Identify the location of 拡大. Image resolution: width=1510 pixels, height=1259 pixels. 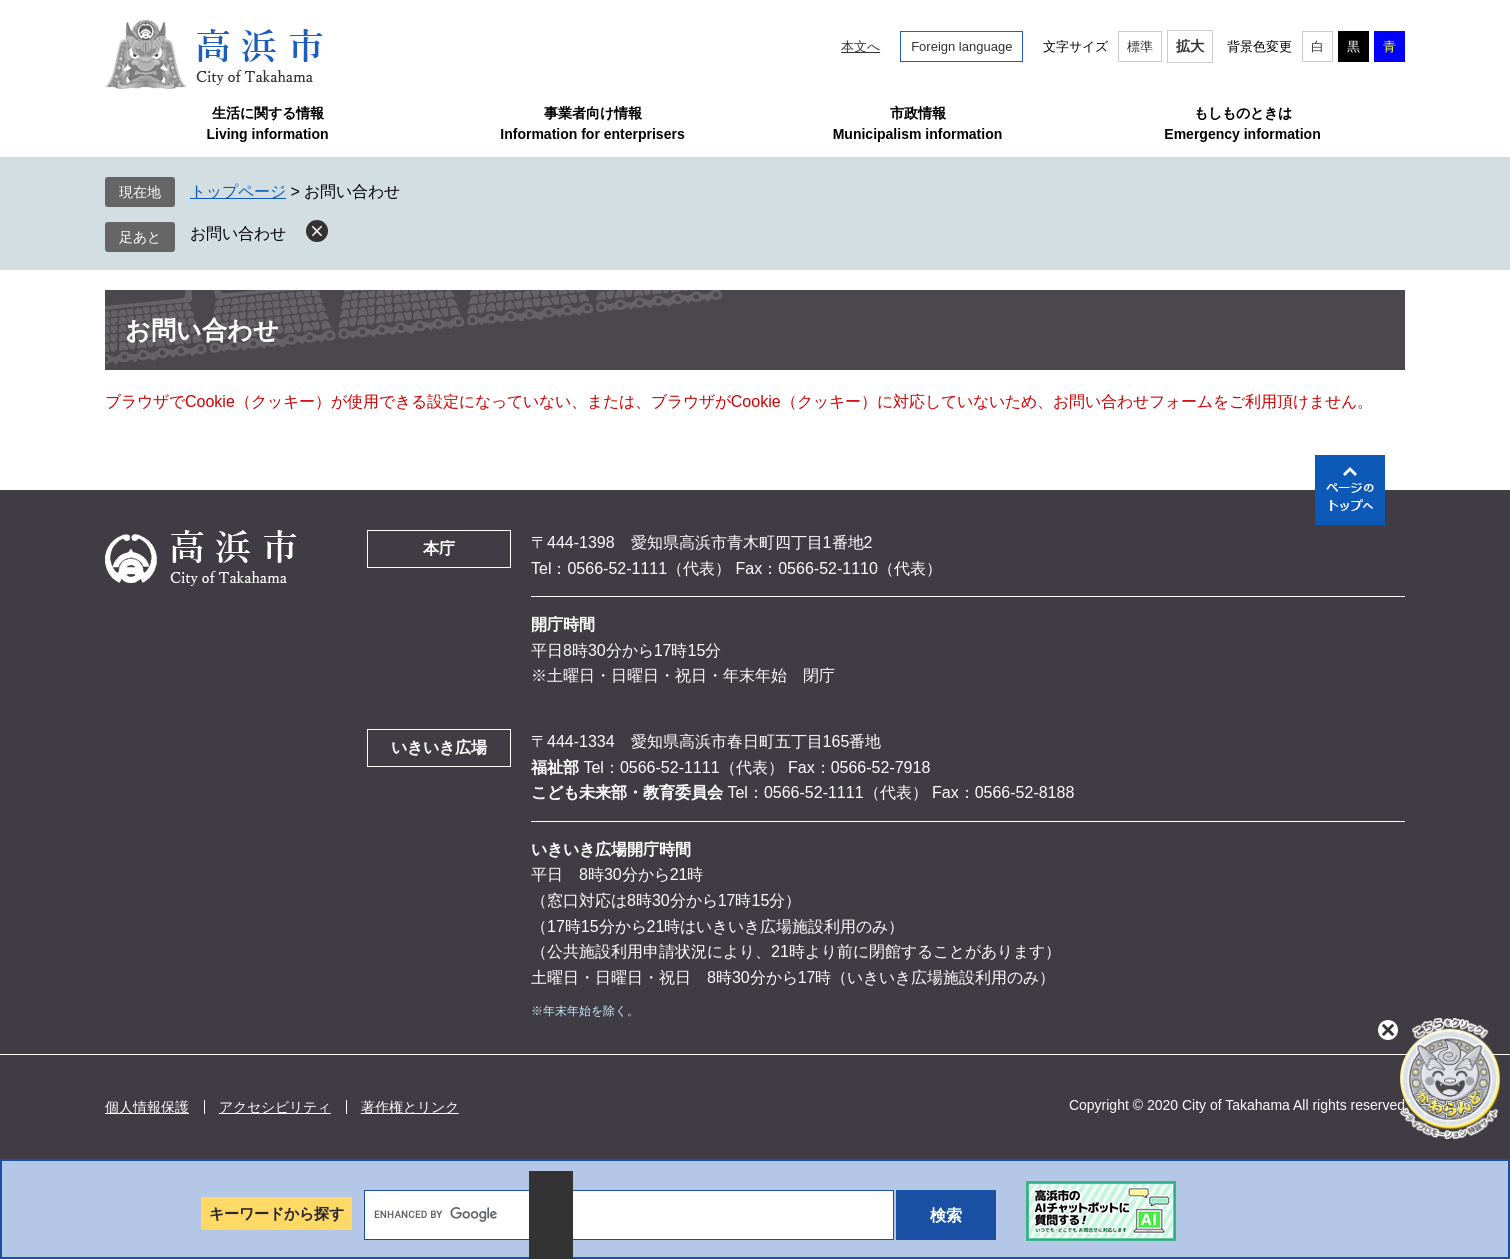
(1190, 46).